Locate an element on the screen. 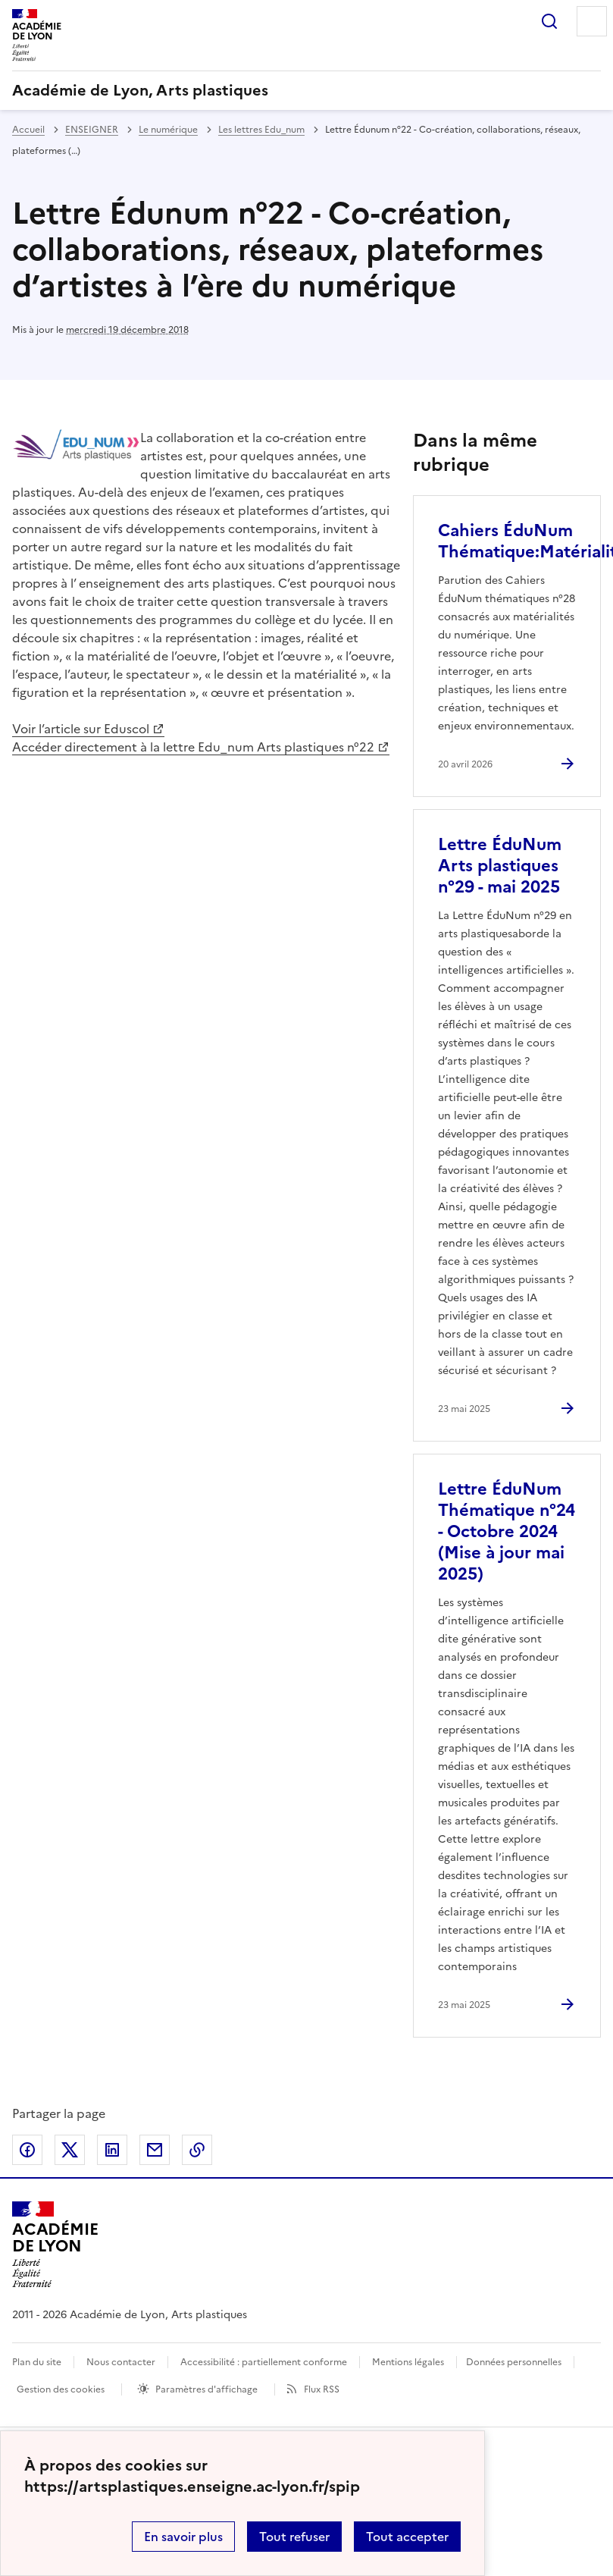 The width and height of the screenshot is (613, 2576). Gestion des cookies is located at coordinates (61, 2389).